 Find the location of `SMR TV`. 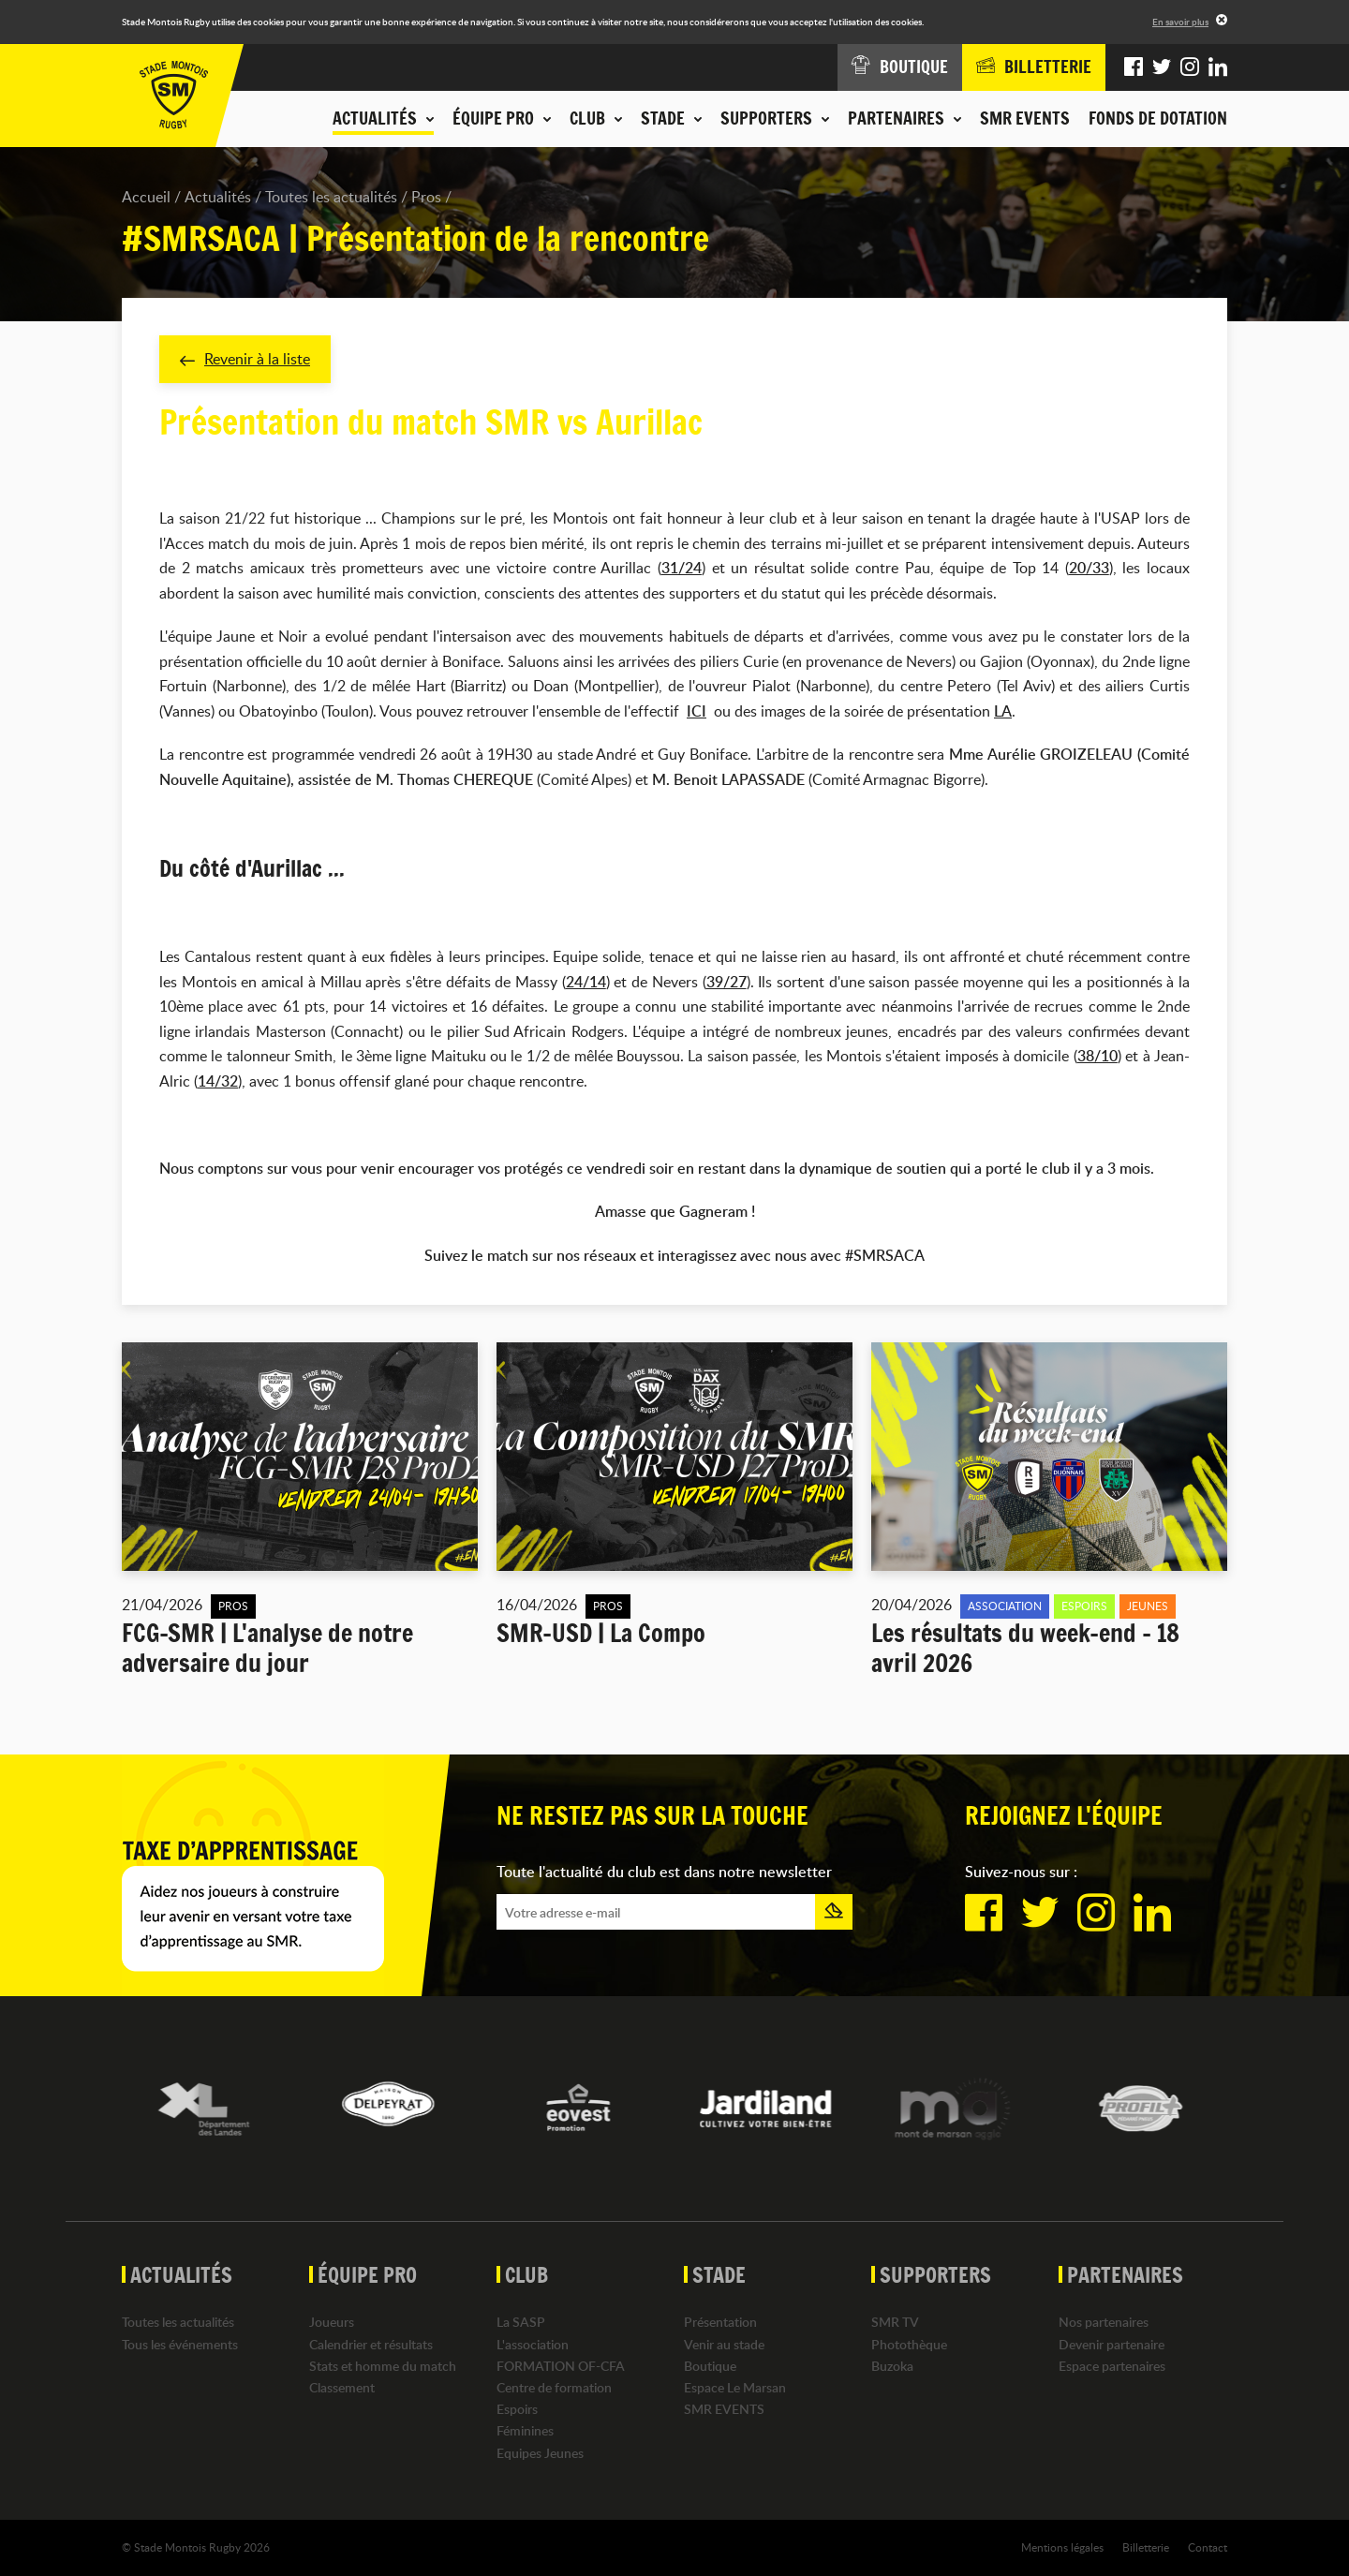

SMR TV is located at coordinates (895, 2322).